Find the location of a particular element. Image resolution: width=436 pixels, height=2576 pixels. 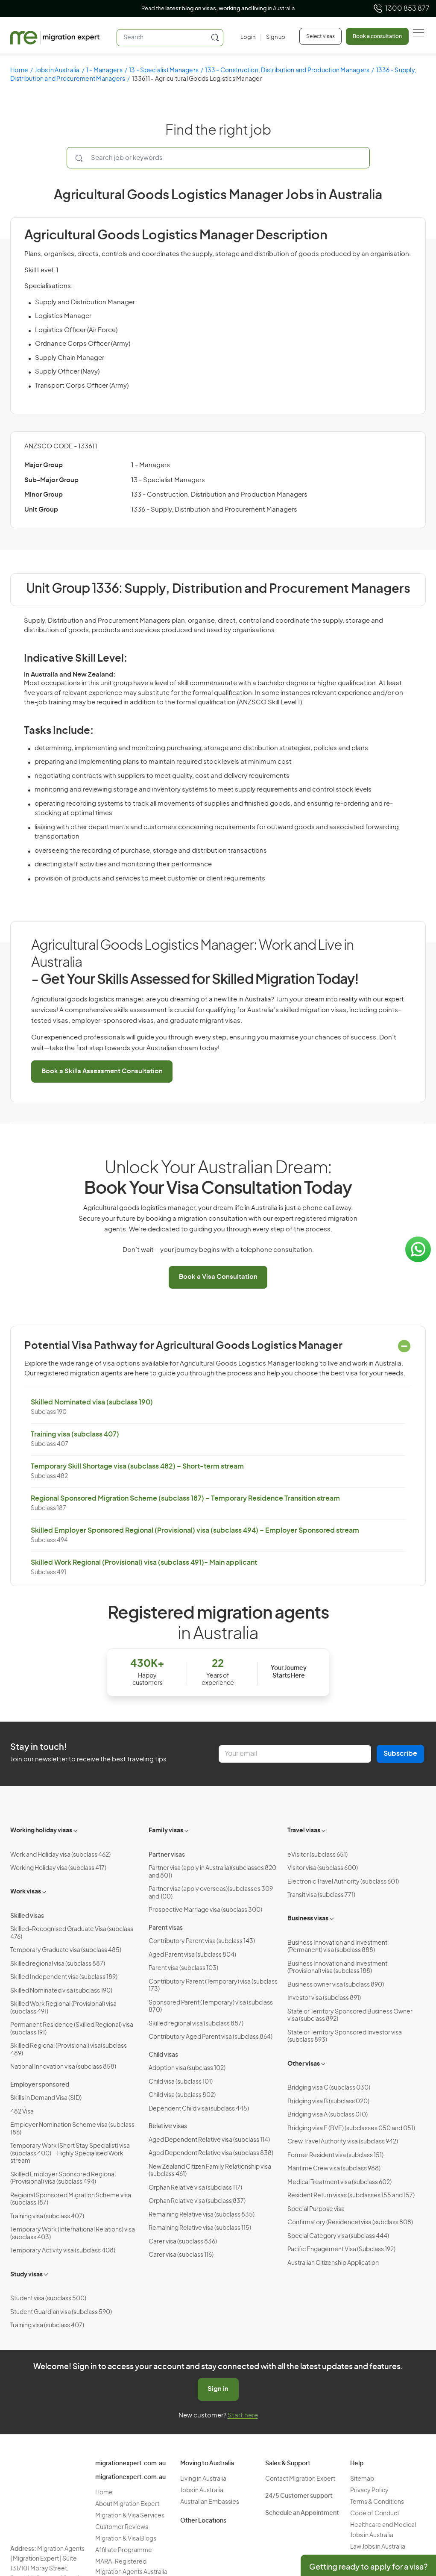

Electronic Travel Authority (subclass 601) is located at coordinates (343, 1882).